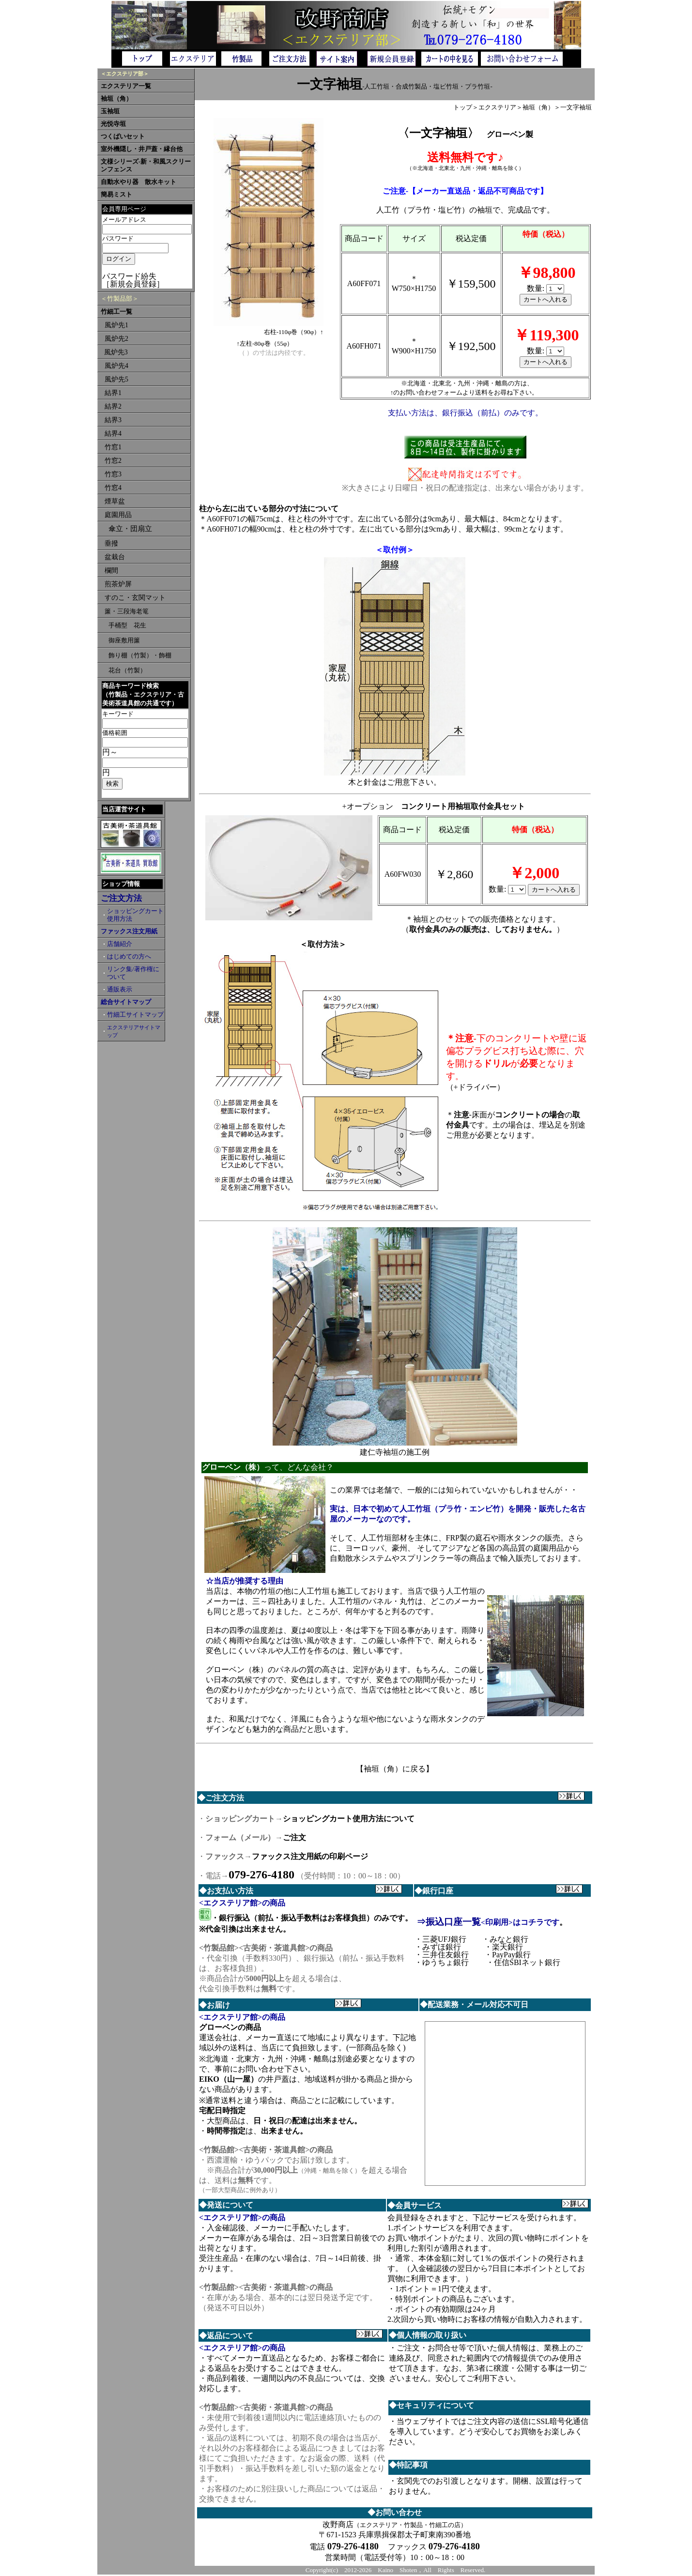 The image size is (692, 2576). What do you see at coordinates (118, 584) in the screenshot?
I see `煎茶炉屏` at bounding box center [118, 584].